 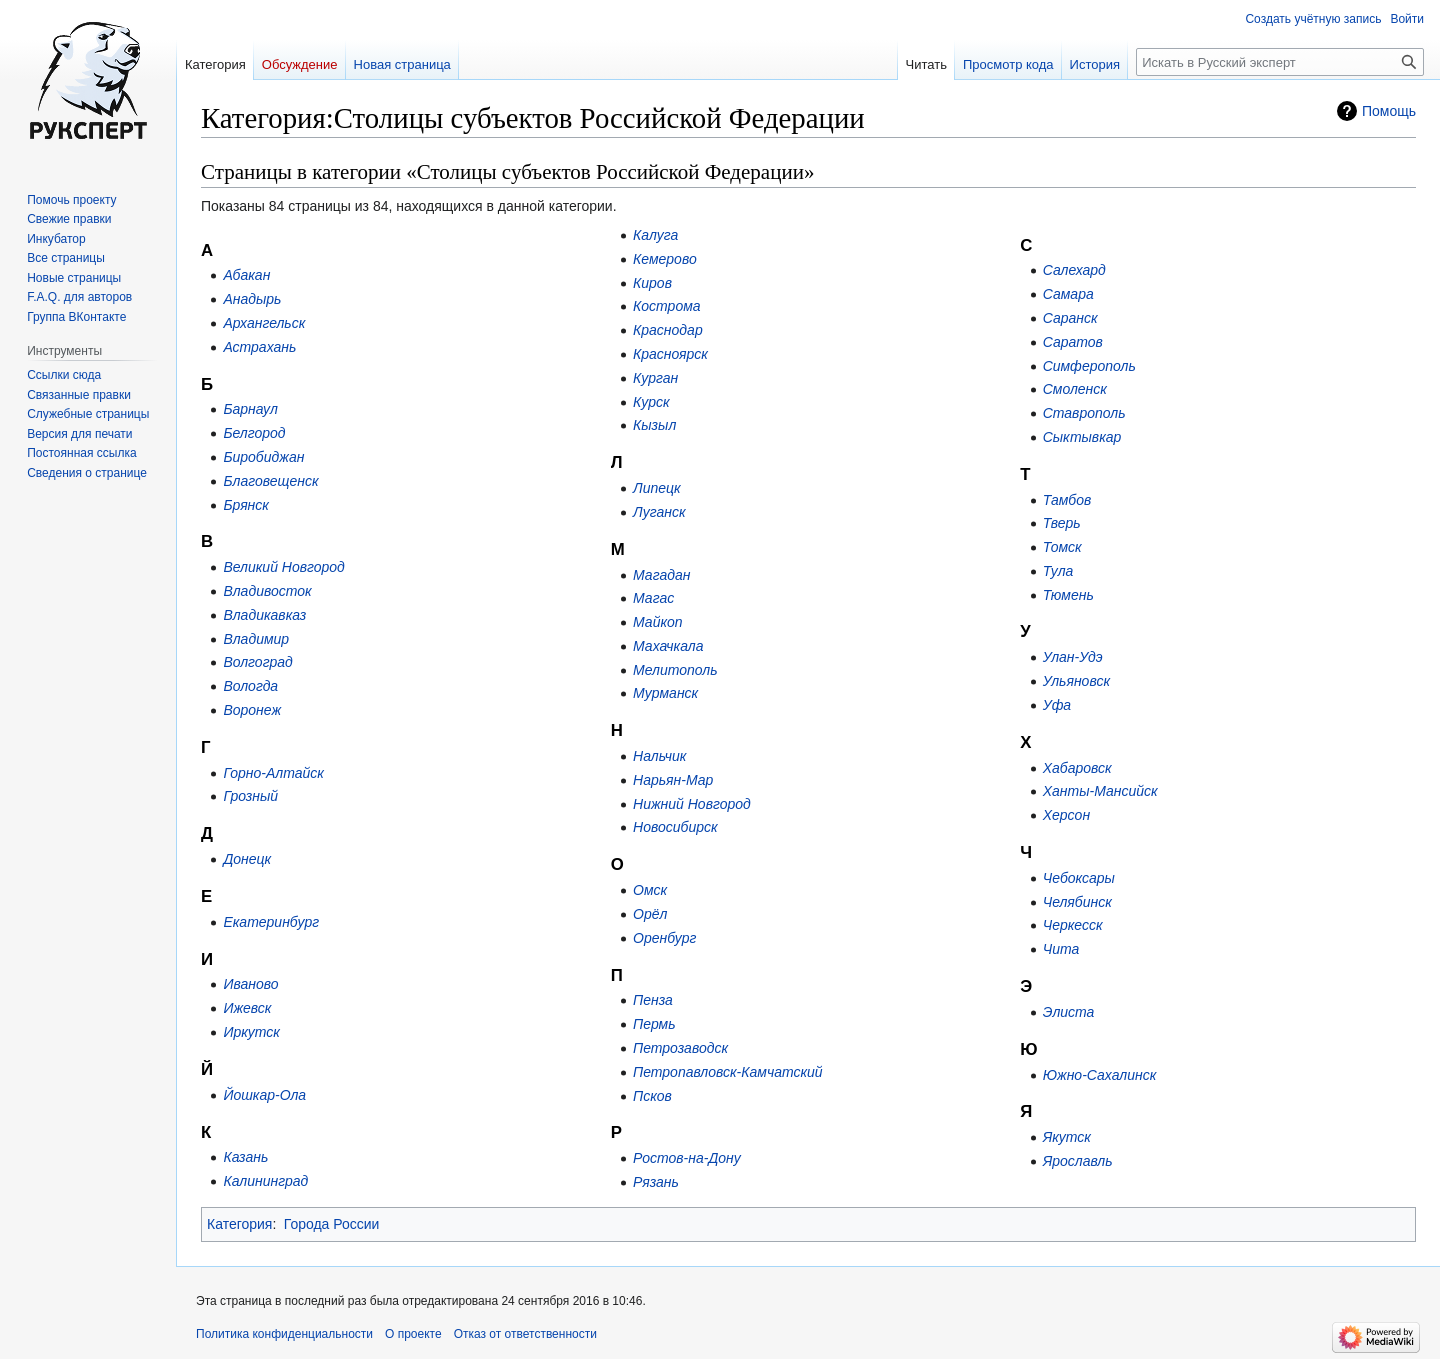 I want to click on Иркутск, so click(x=251, y=1032).